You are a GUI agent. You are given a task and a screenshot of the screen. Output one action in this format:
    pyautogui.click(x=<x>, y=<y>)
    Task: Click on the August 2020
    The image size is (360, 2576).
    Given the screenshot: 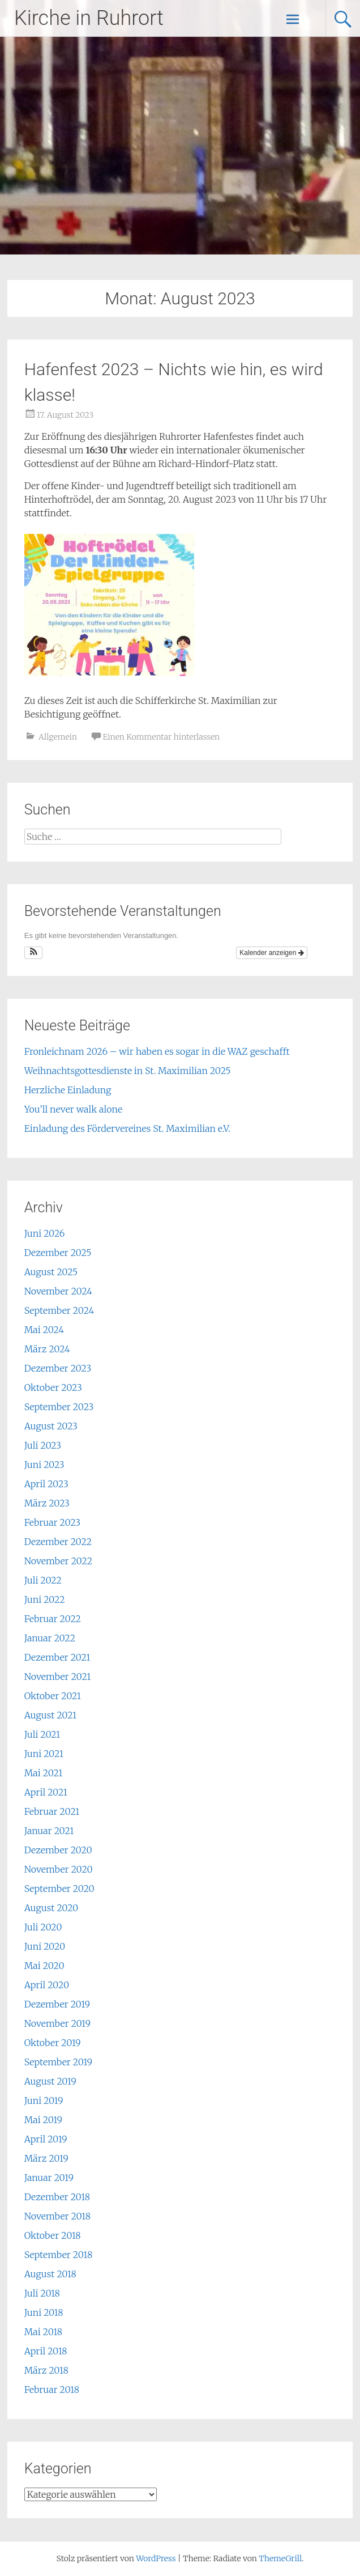 What is the action you would take?
    pyautogui.click(x=51, y=1907)
    